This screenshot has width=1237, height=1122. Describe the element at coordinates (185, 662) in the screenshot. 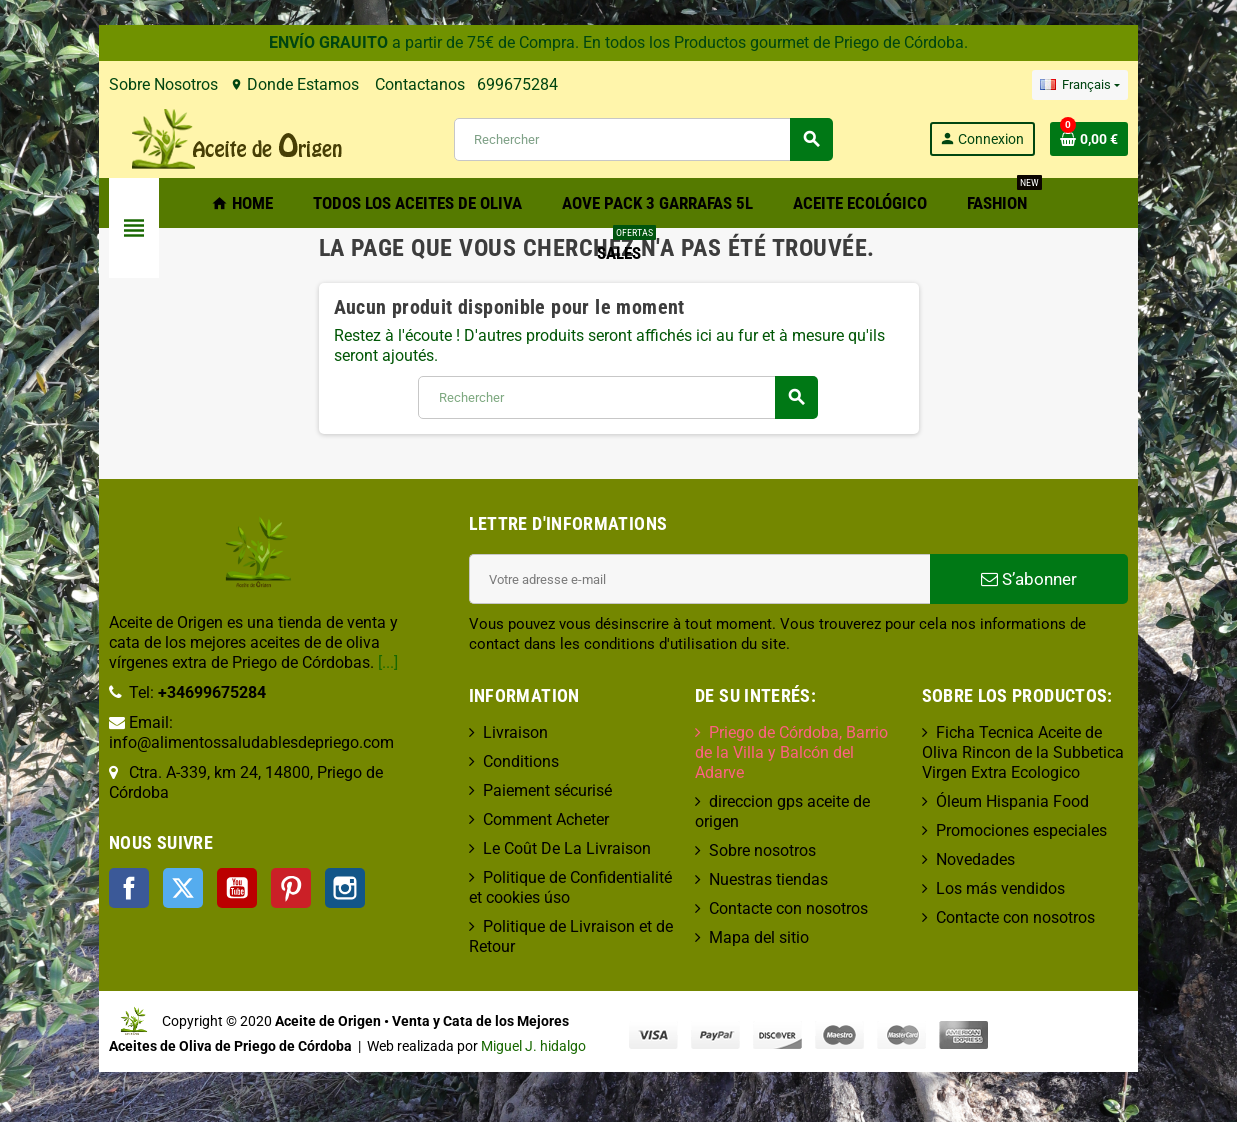

I see `[...]` at that location.